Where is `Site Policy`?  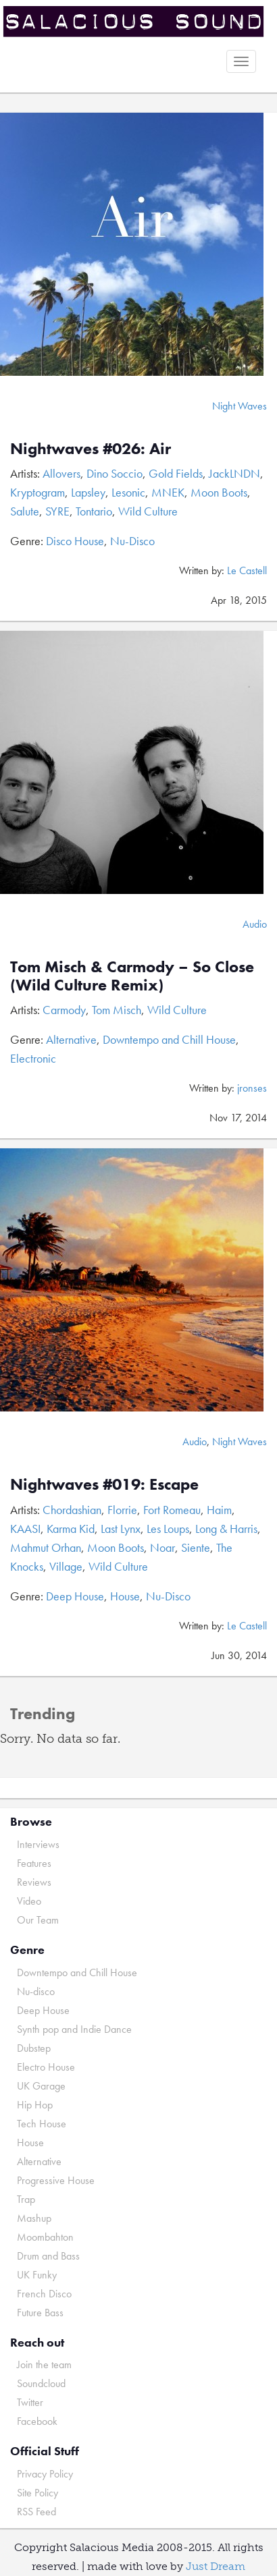
Site Policy is located at coordinates (37, 2493).